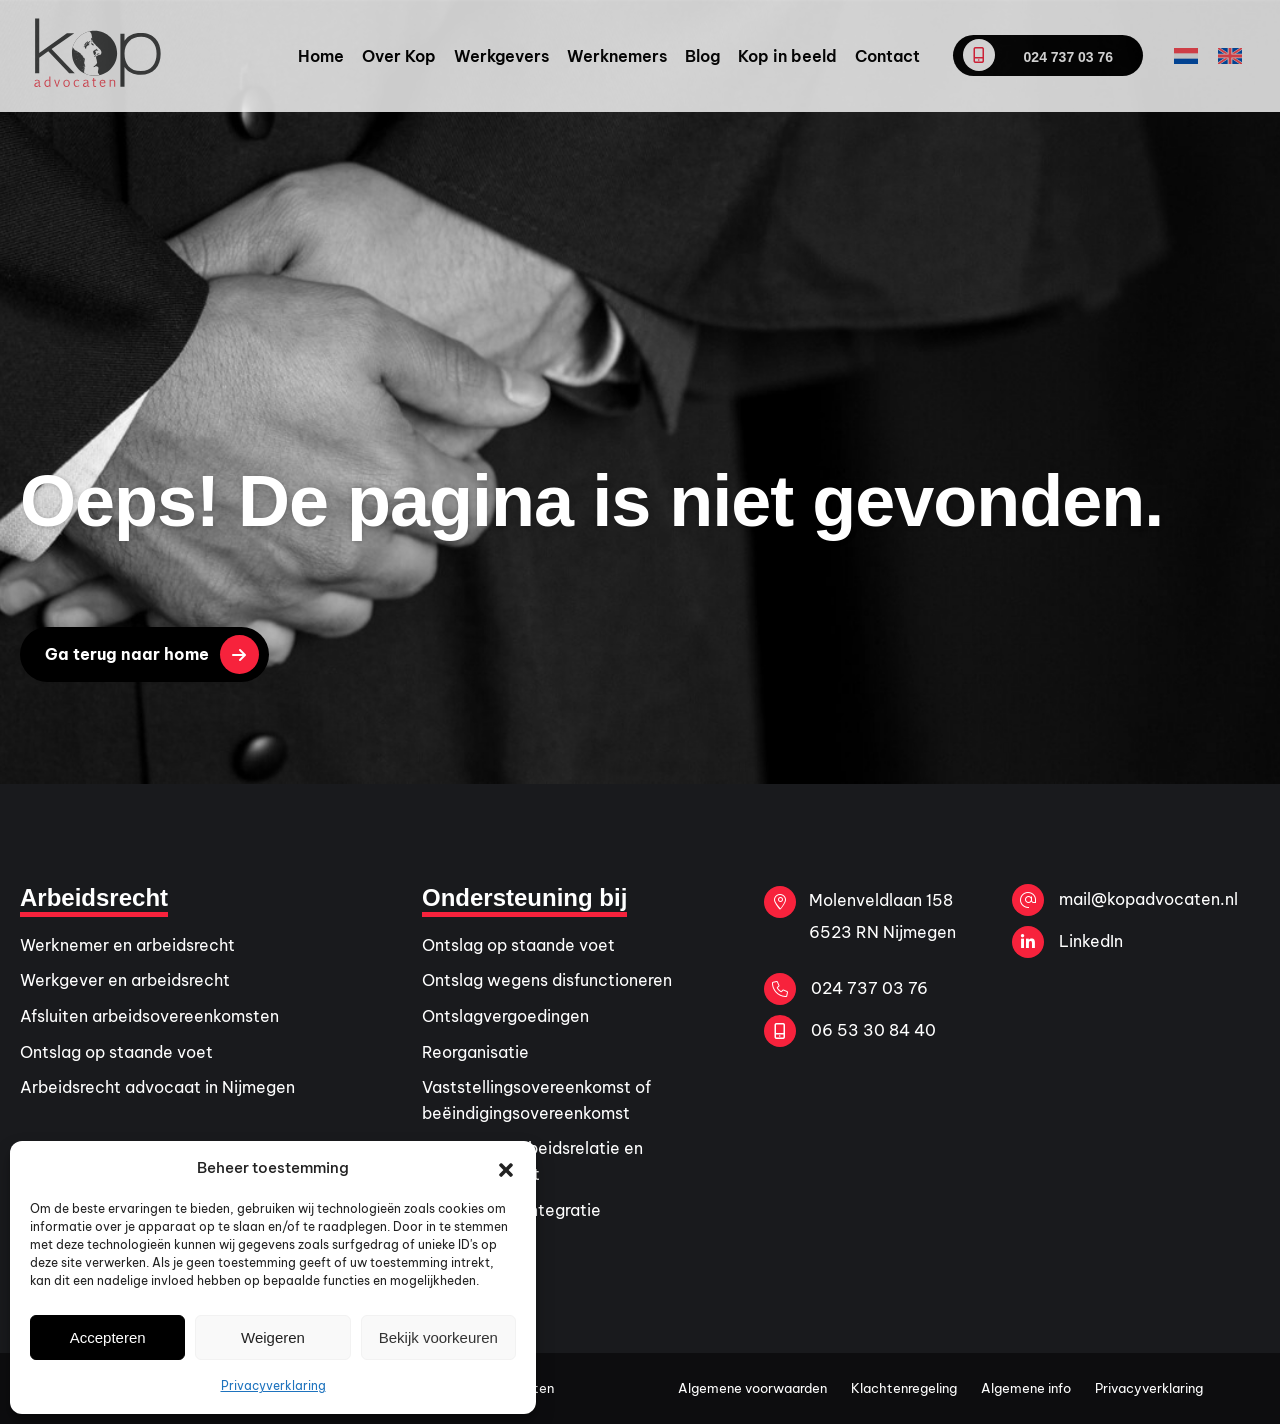 Image resolution: width=1280 pixels, height=1424 pixels. What do you see at coordinates (505, 1016) in the screenshot?
I see `Ontslagvergoedingen` at bounding box center [505, 1016].